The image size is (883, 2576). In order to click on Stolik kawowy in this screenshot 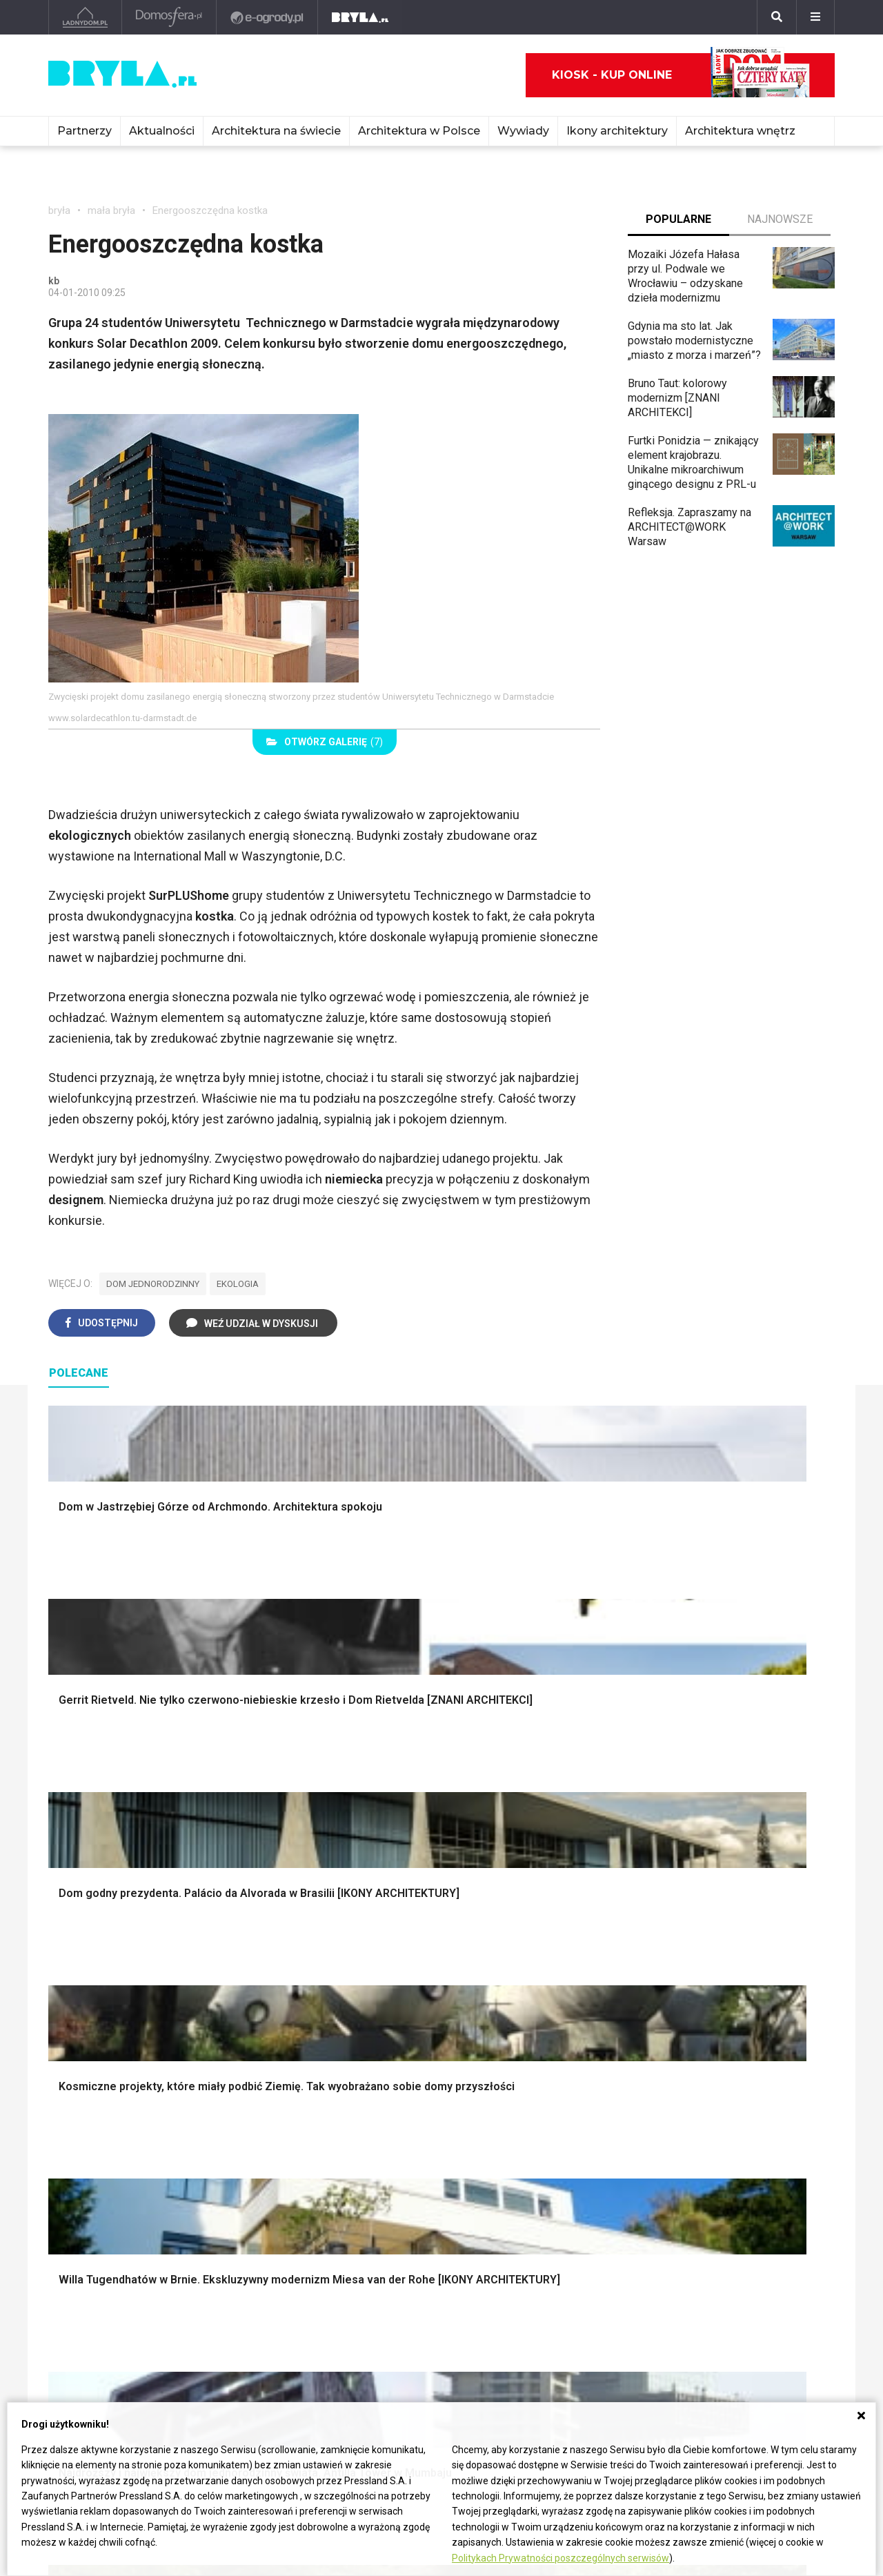, I will do `click(700, 2158)`.